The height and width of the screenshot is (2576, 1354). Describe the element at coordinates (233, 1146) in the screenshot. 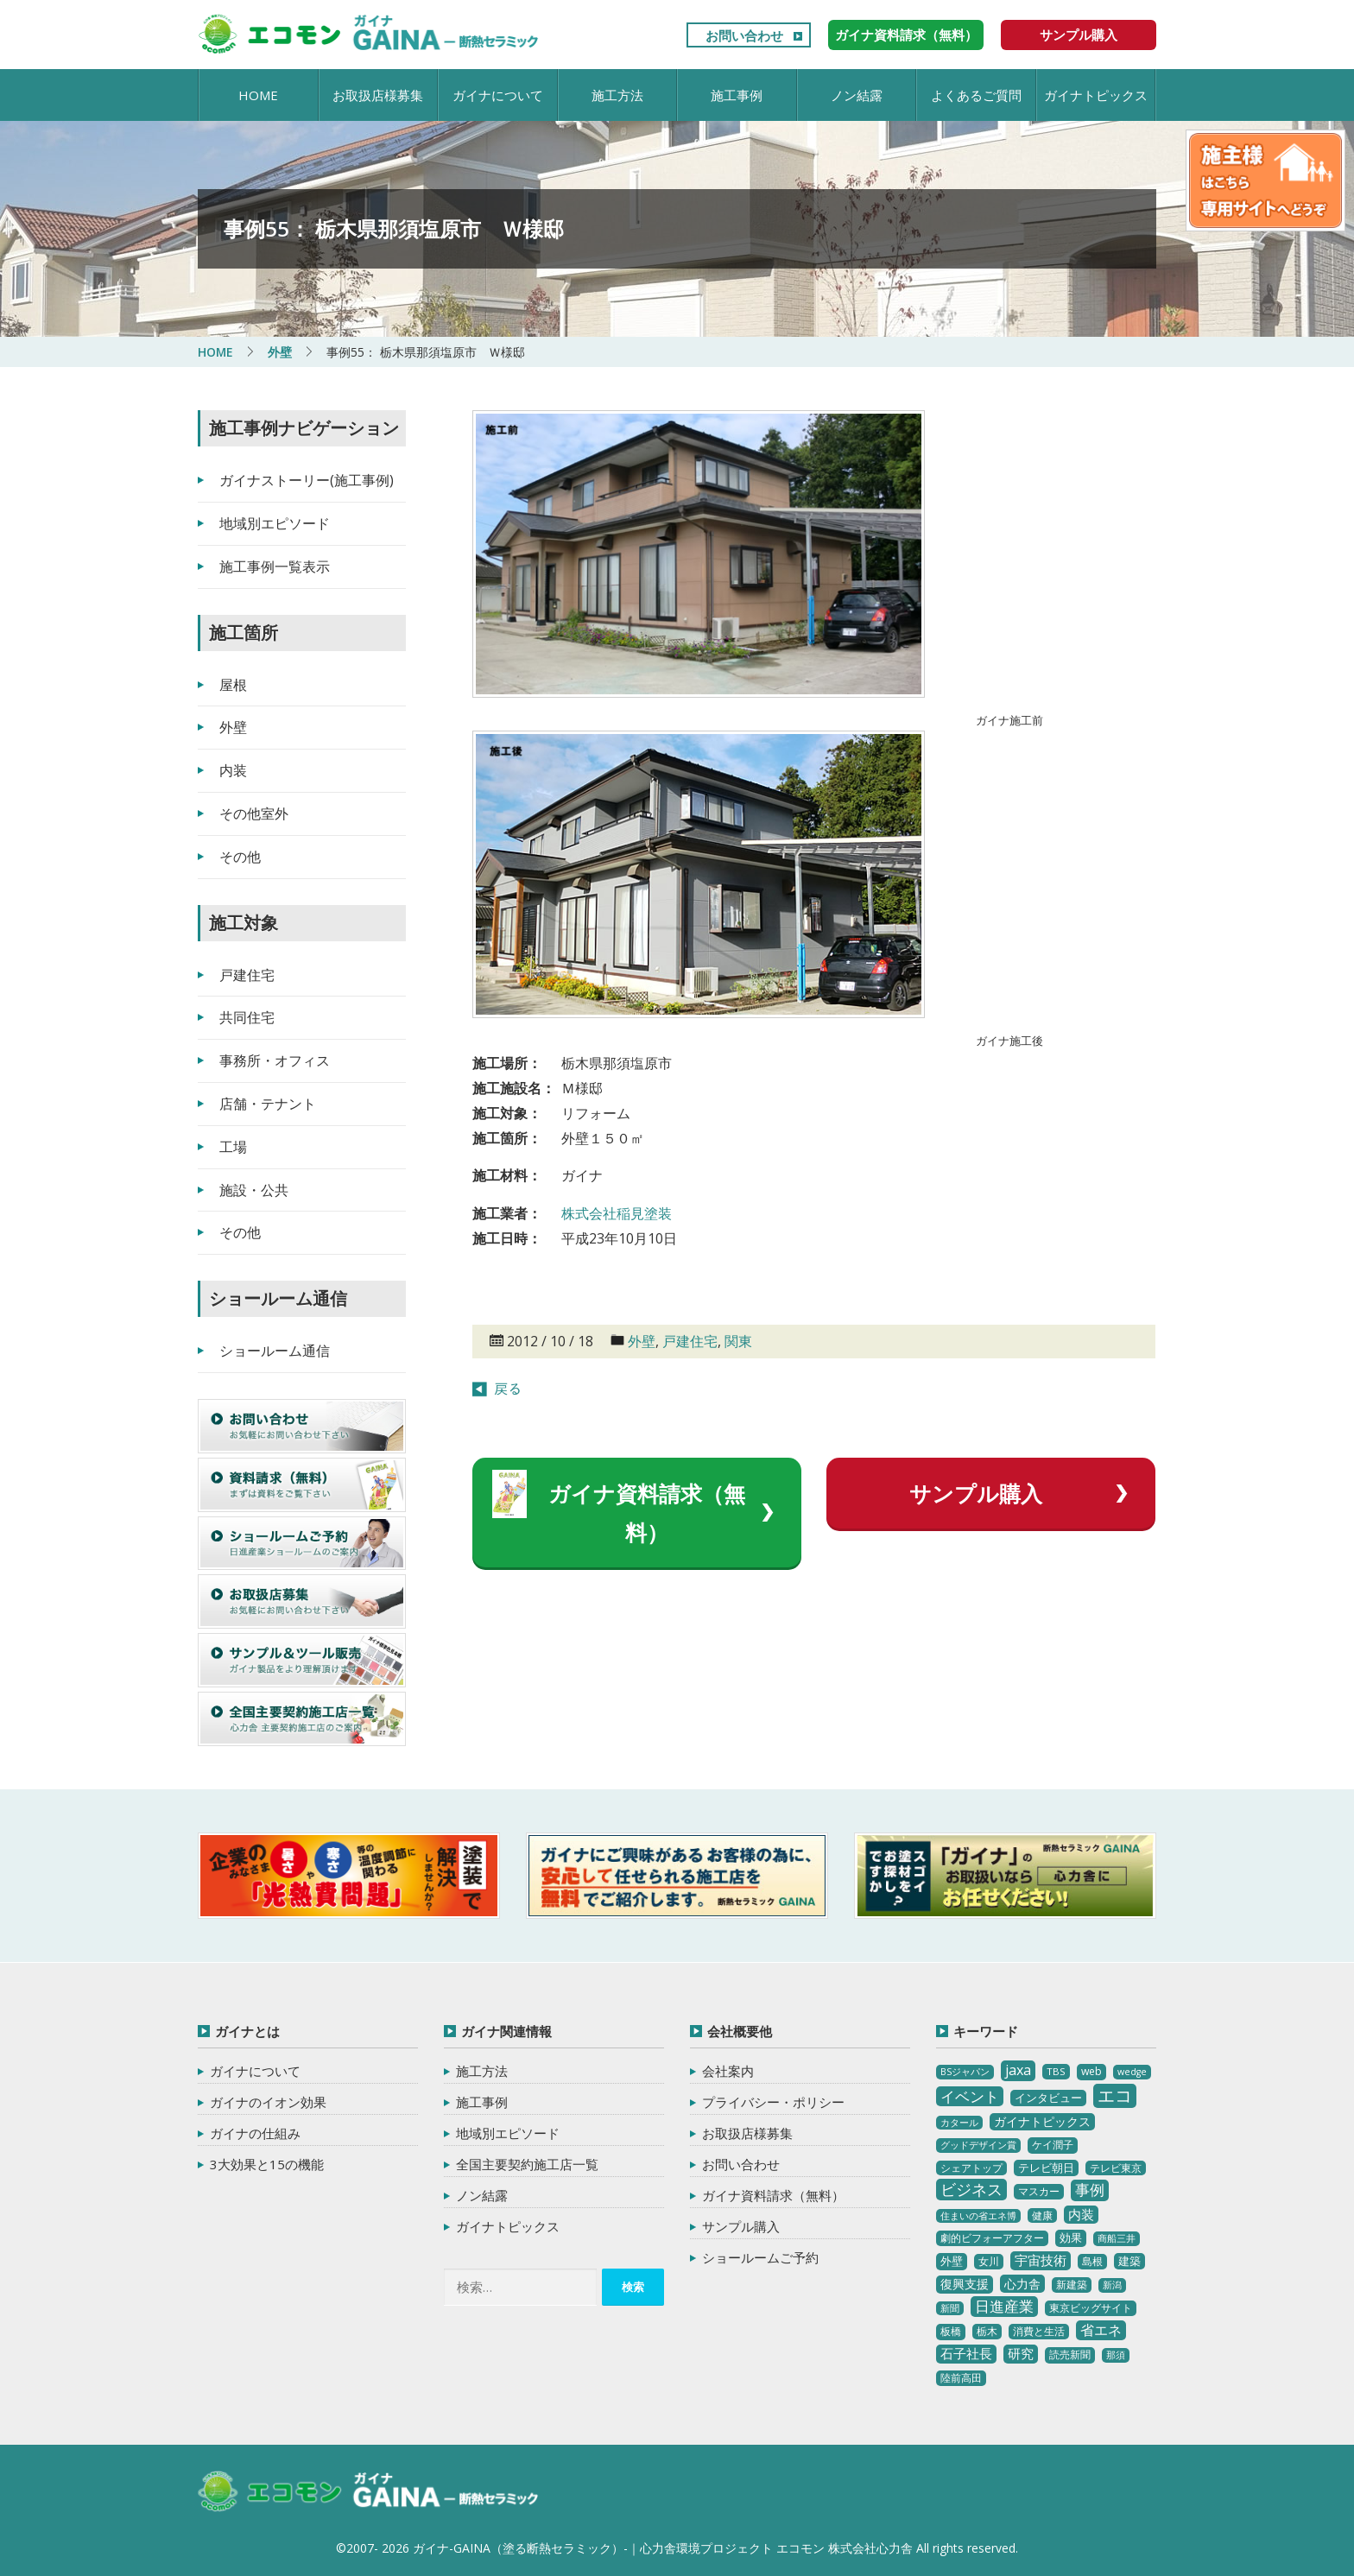

I see `工場` at that location.